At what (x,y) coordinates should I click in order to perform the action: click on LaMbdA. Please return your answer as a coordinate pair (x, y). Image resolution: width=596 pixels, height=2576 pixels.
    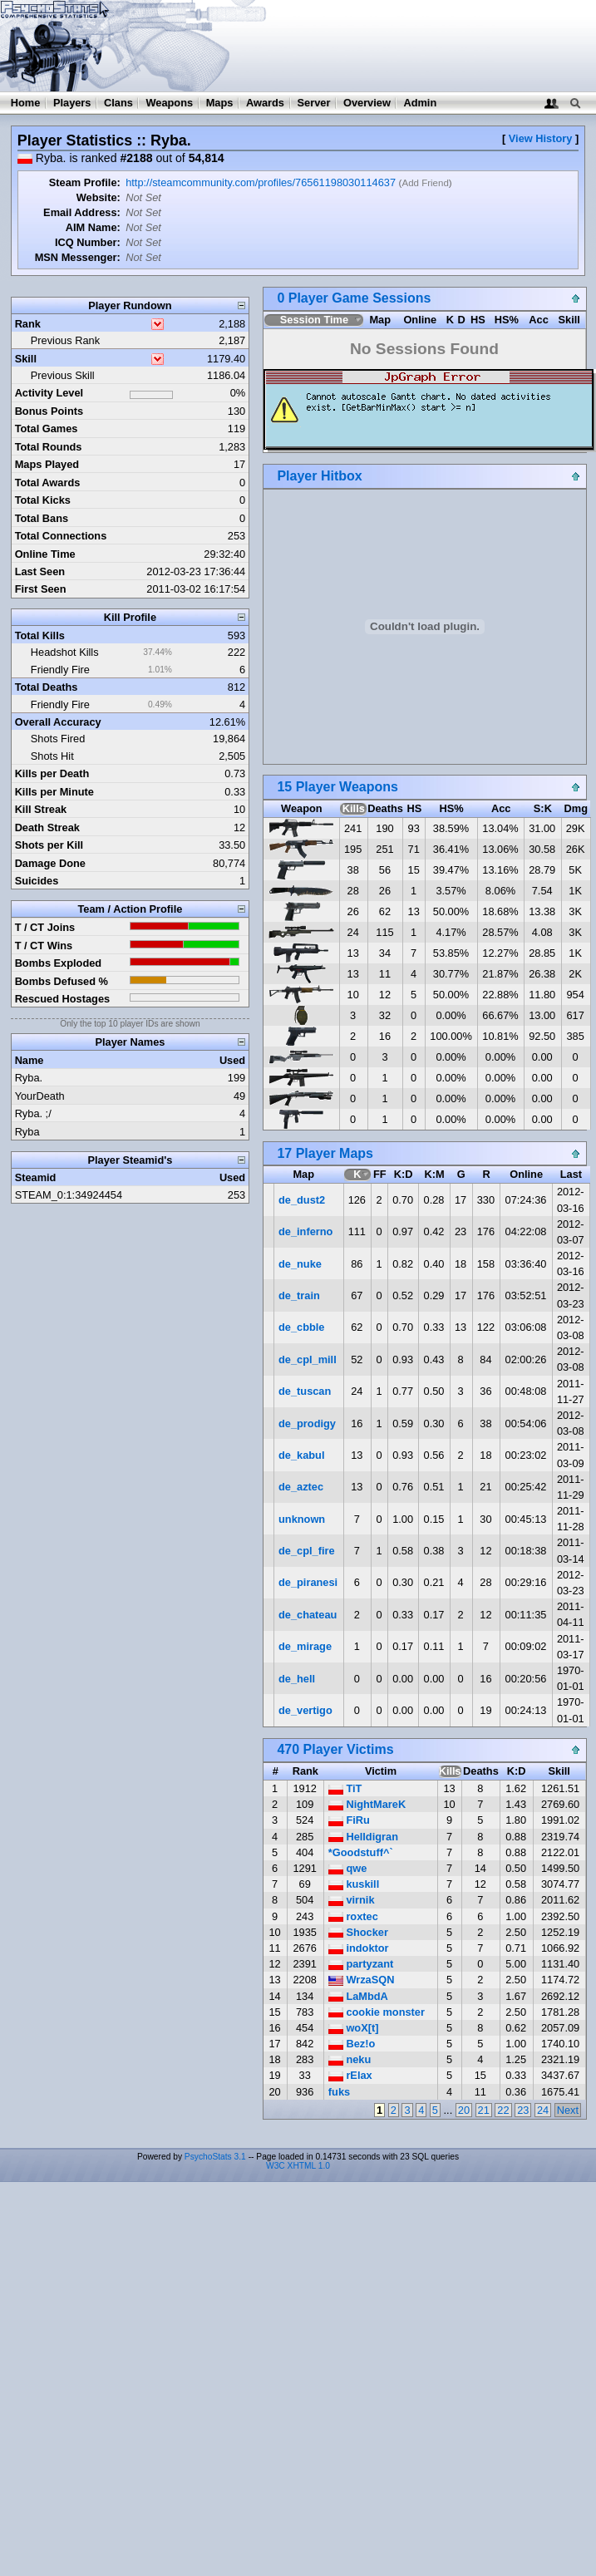
    Looking at the image, I should click on (358, 1996).